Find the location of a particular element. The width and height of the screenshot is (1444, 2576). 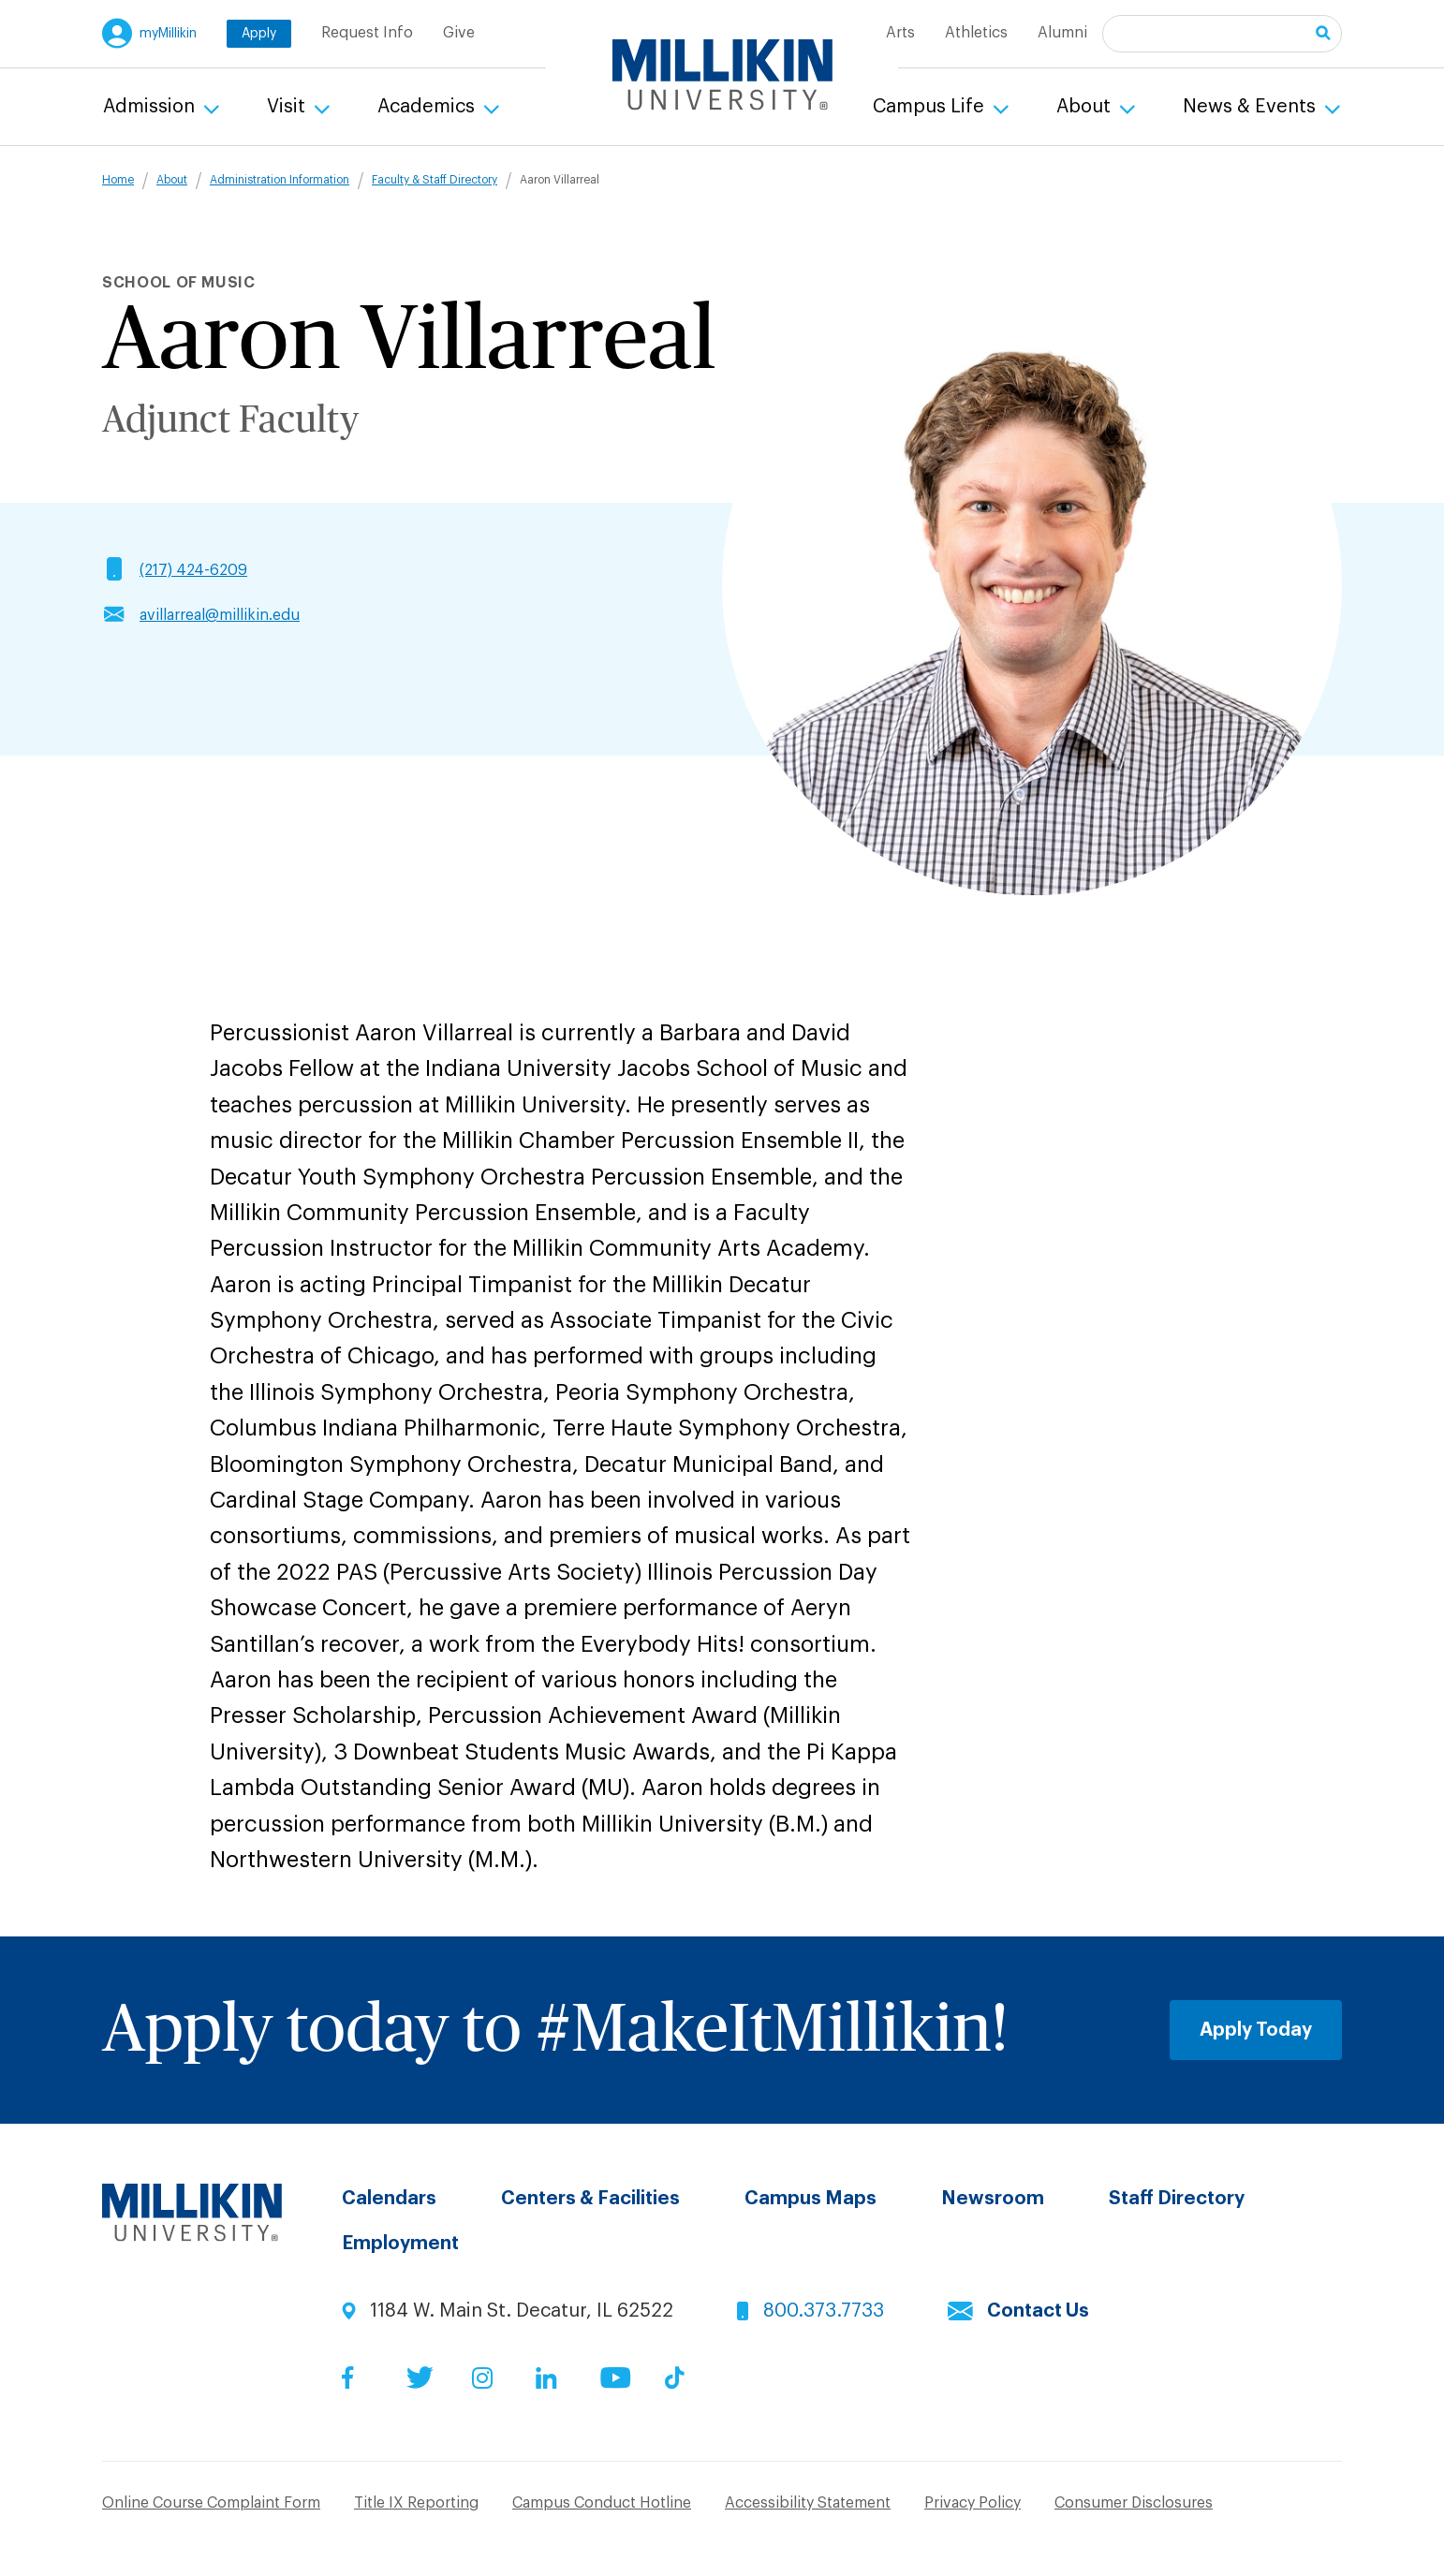

About is located at coordinates (1085, 106).